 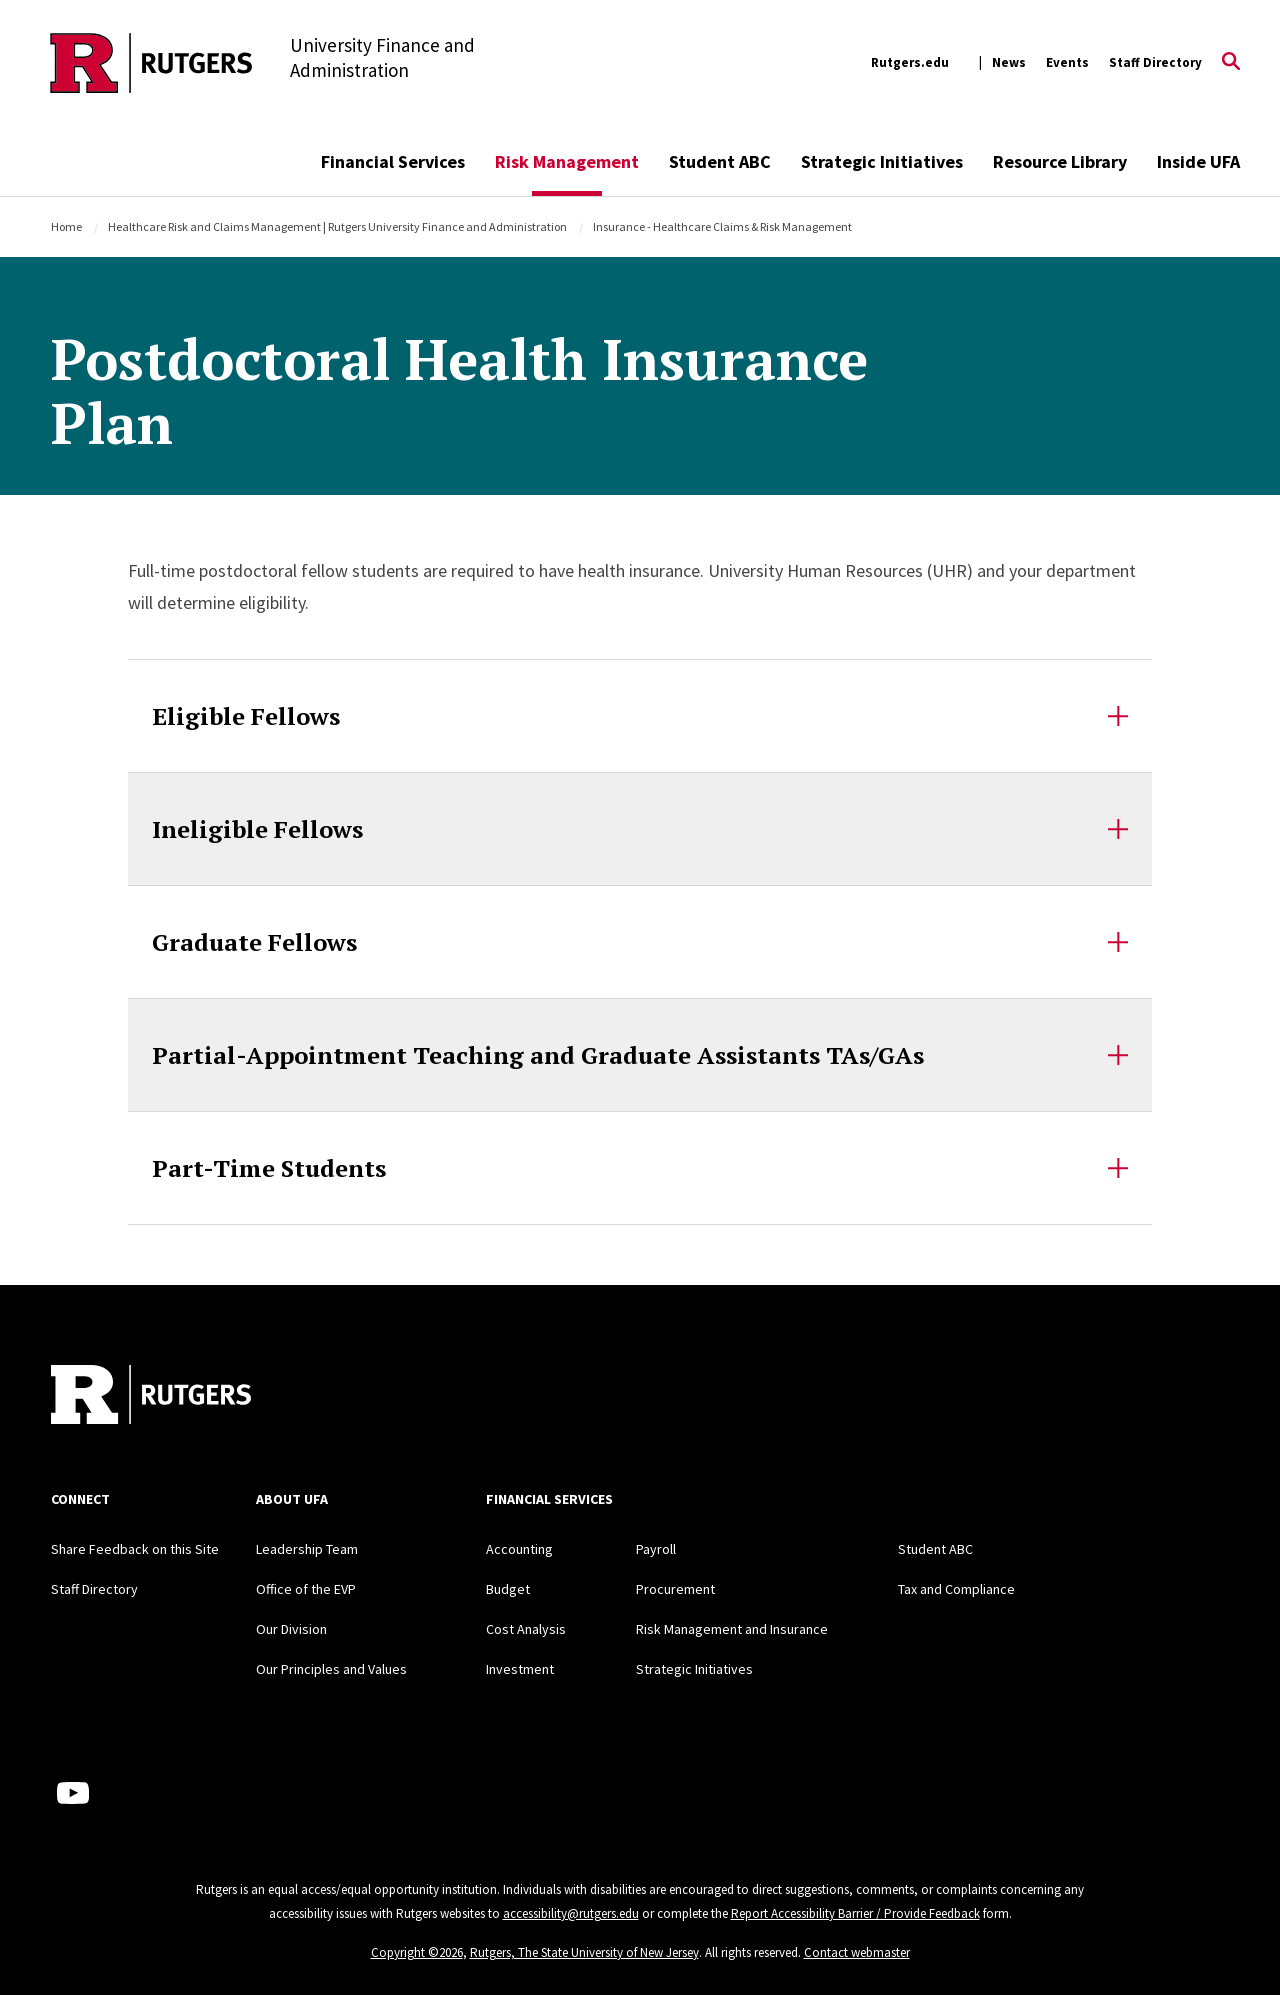 I want to click on Events, so click(x=1067, y=62).